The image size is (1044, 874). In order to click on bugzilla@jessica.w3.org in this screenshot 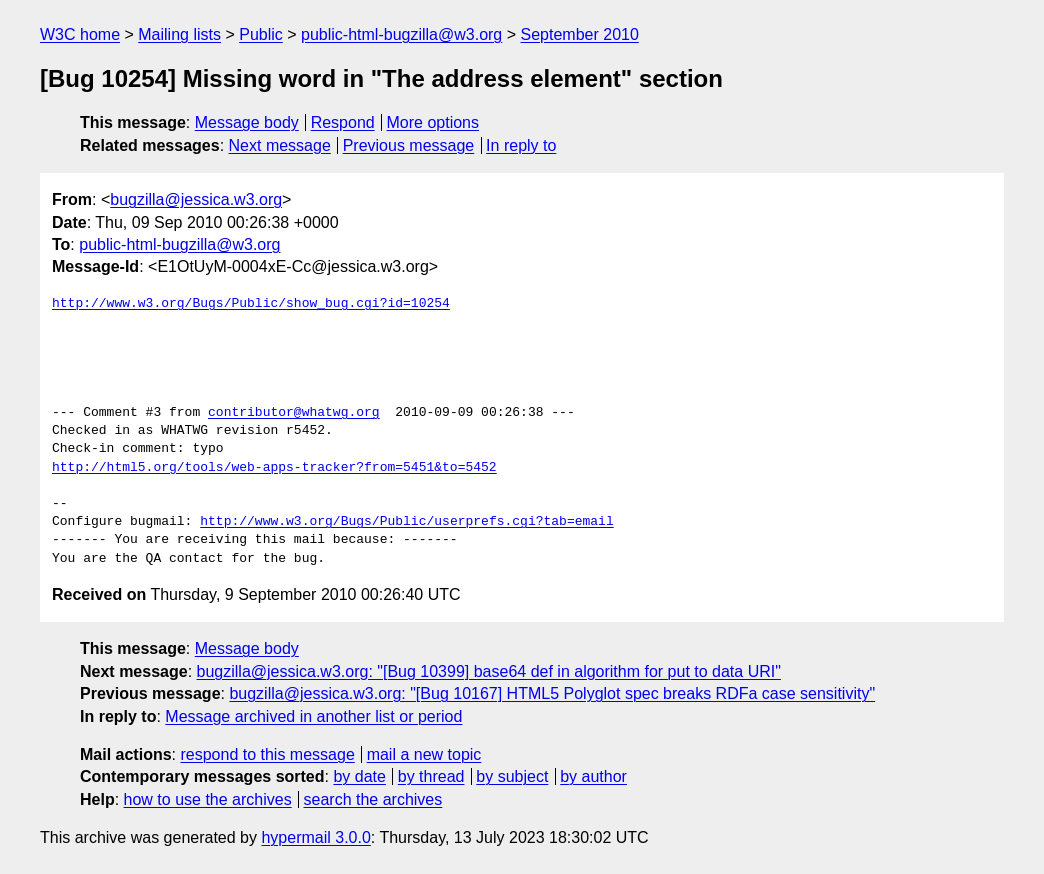, I will do `click(196, 199)`.